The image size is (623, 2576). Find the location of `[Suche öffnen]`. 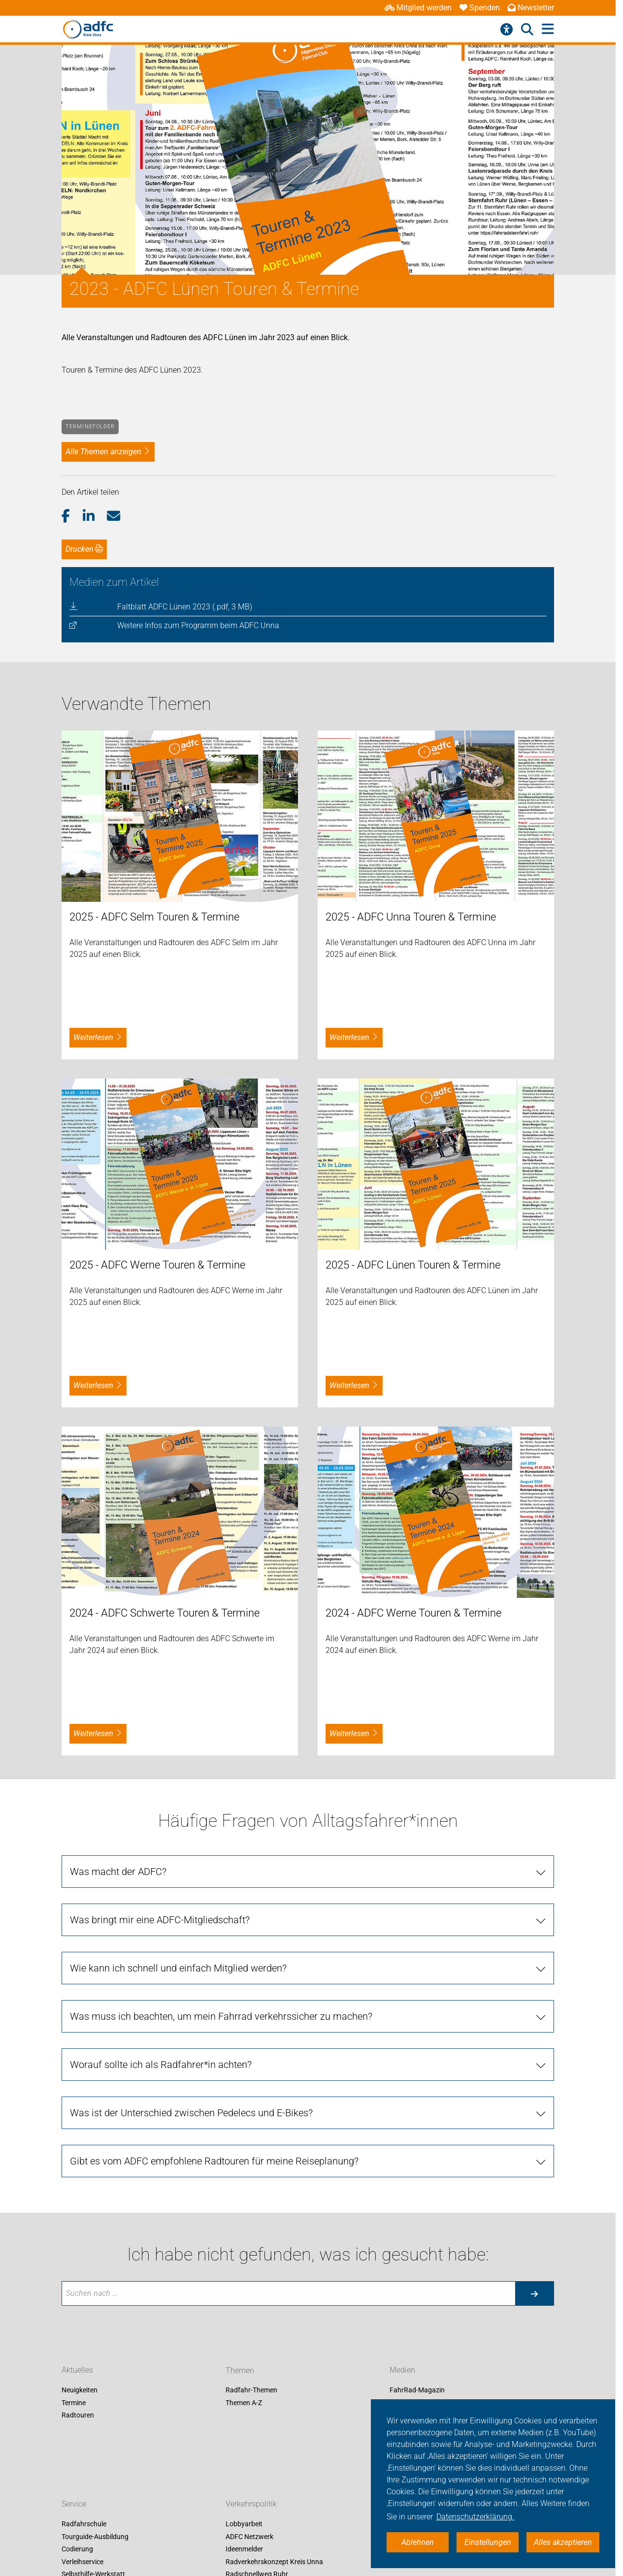

[Suche öffnen] is located at coordinates (527, 29).